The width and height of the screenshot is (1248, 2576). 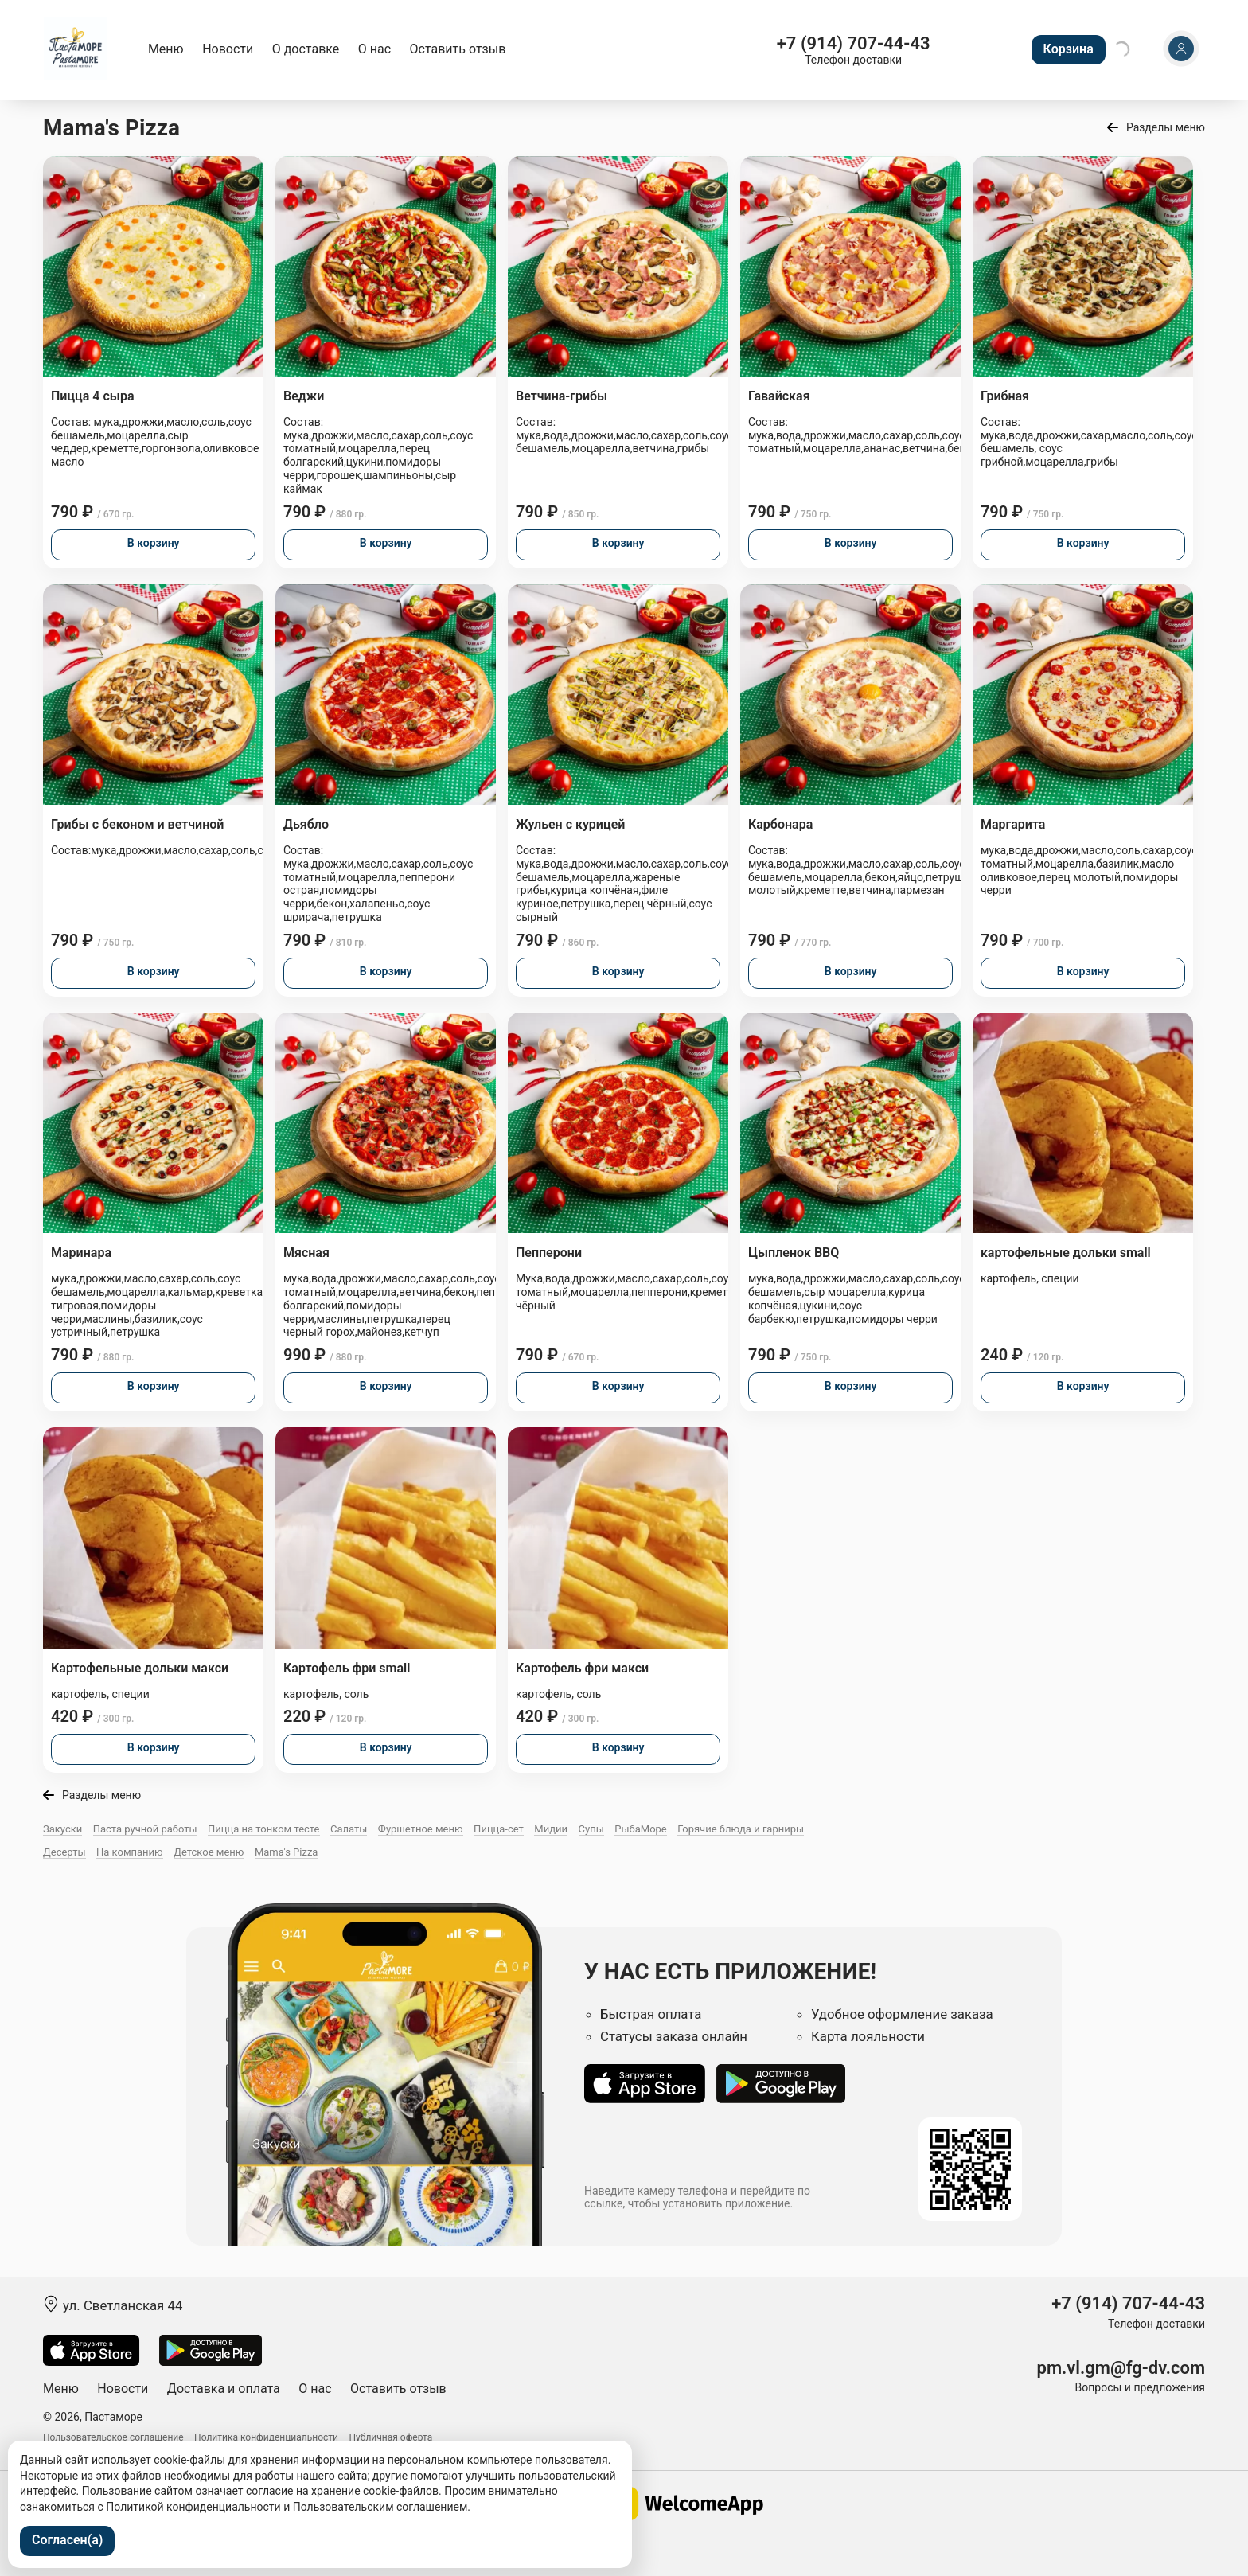 I want to click on Салаты, so click(x=348, y=1829).